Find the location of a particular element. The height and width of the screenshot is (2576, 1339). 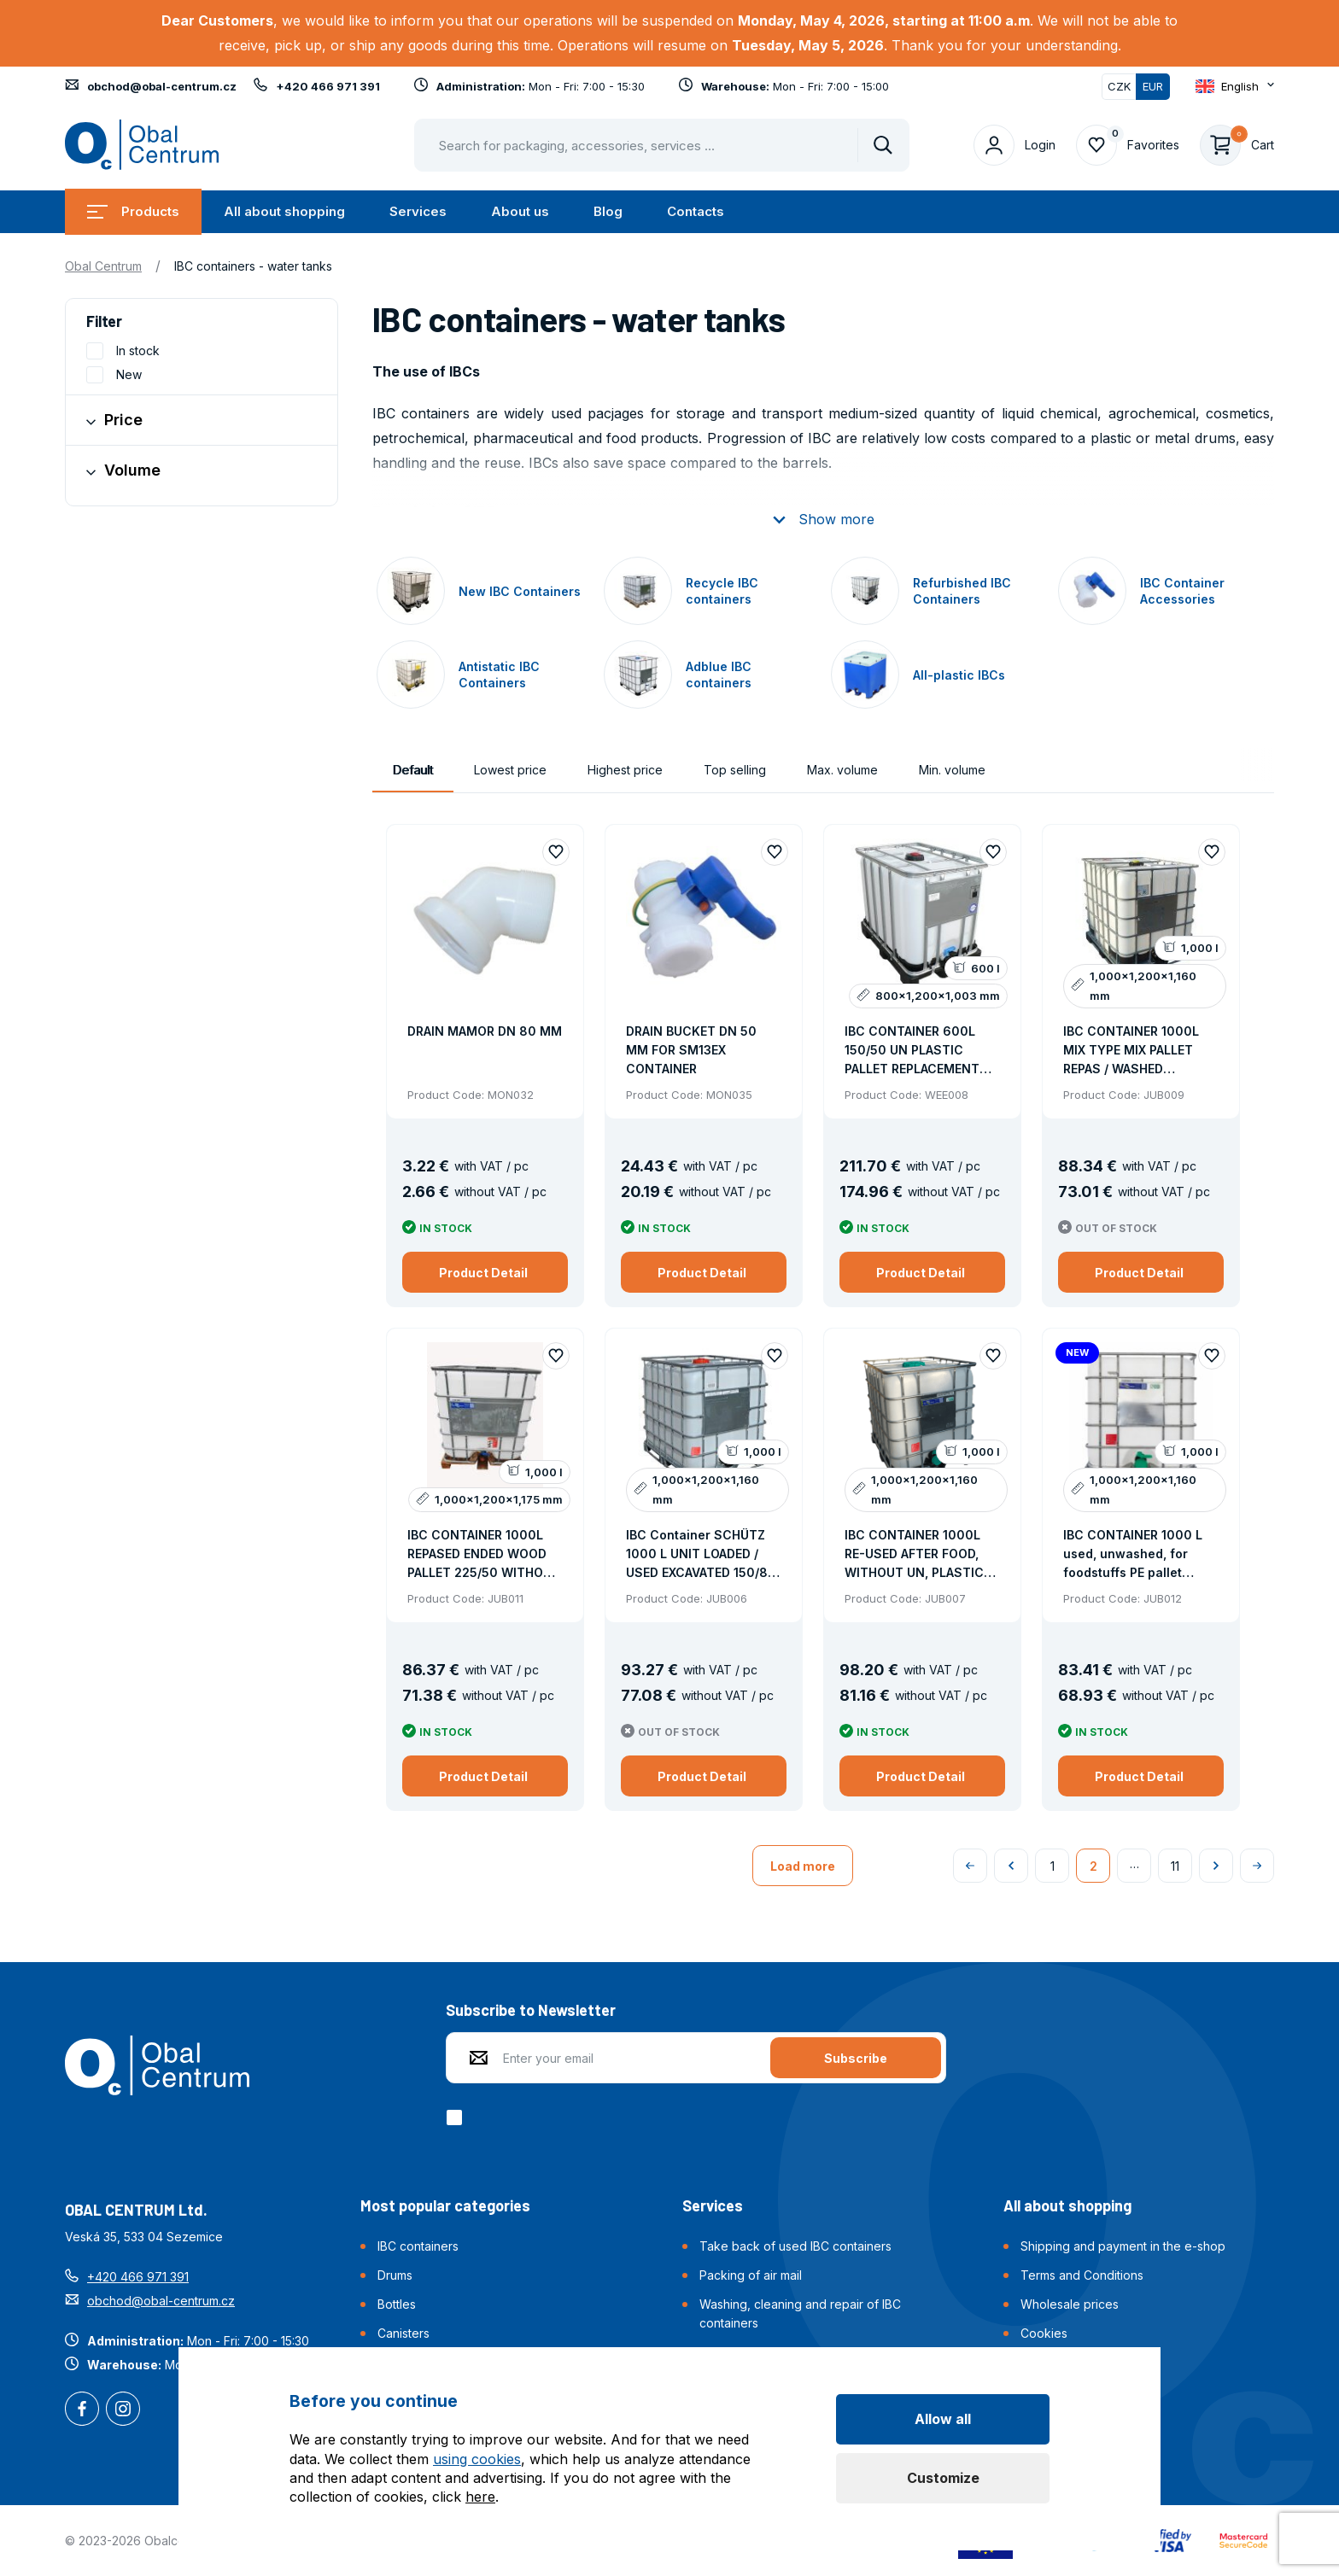

Most popular categories is located at coordinates (445, 2205).